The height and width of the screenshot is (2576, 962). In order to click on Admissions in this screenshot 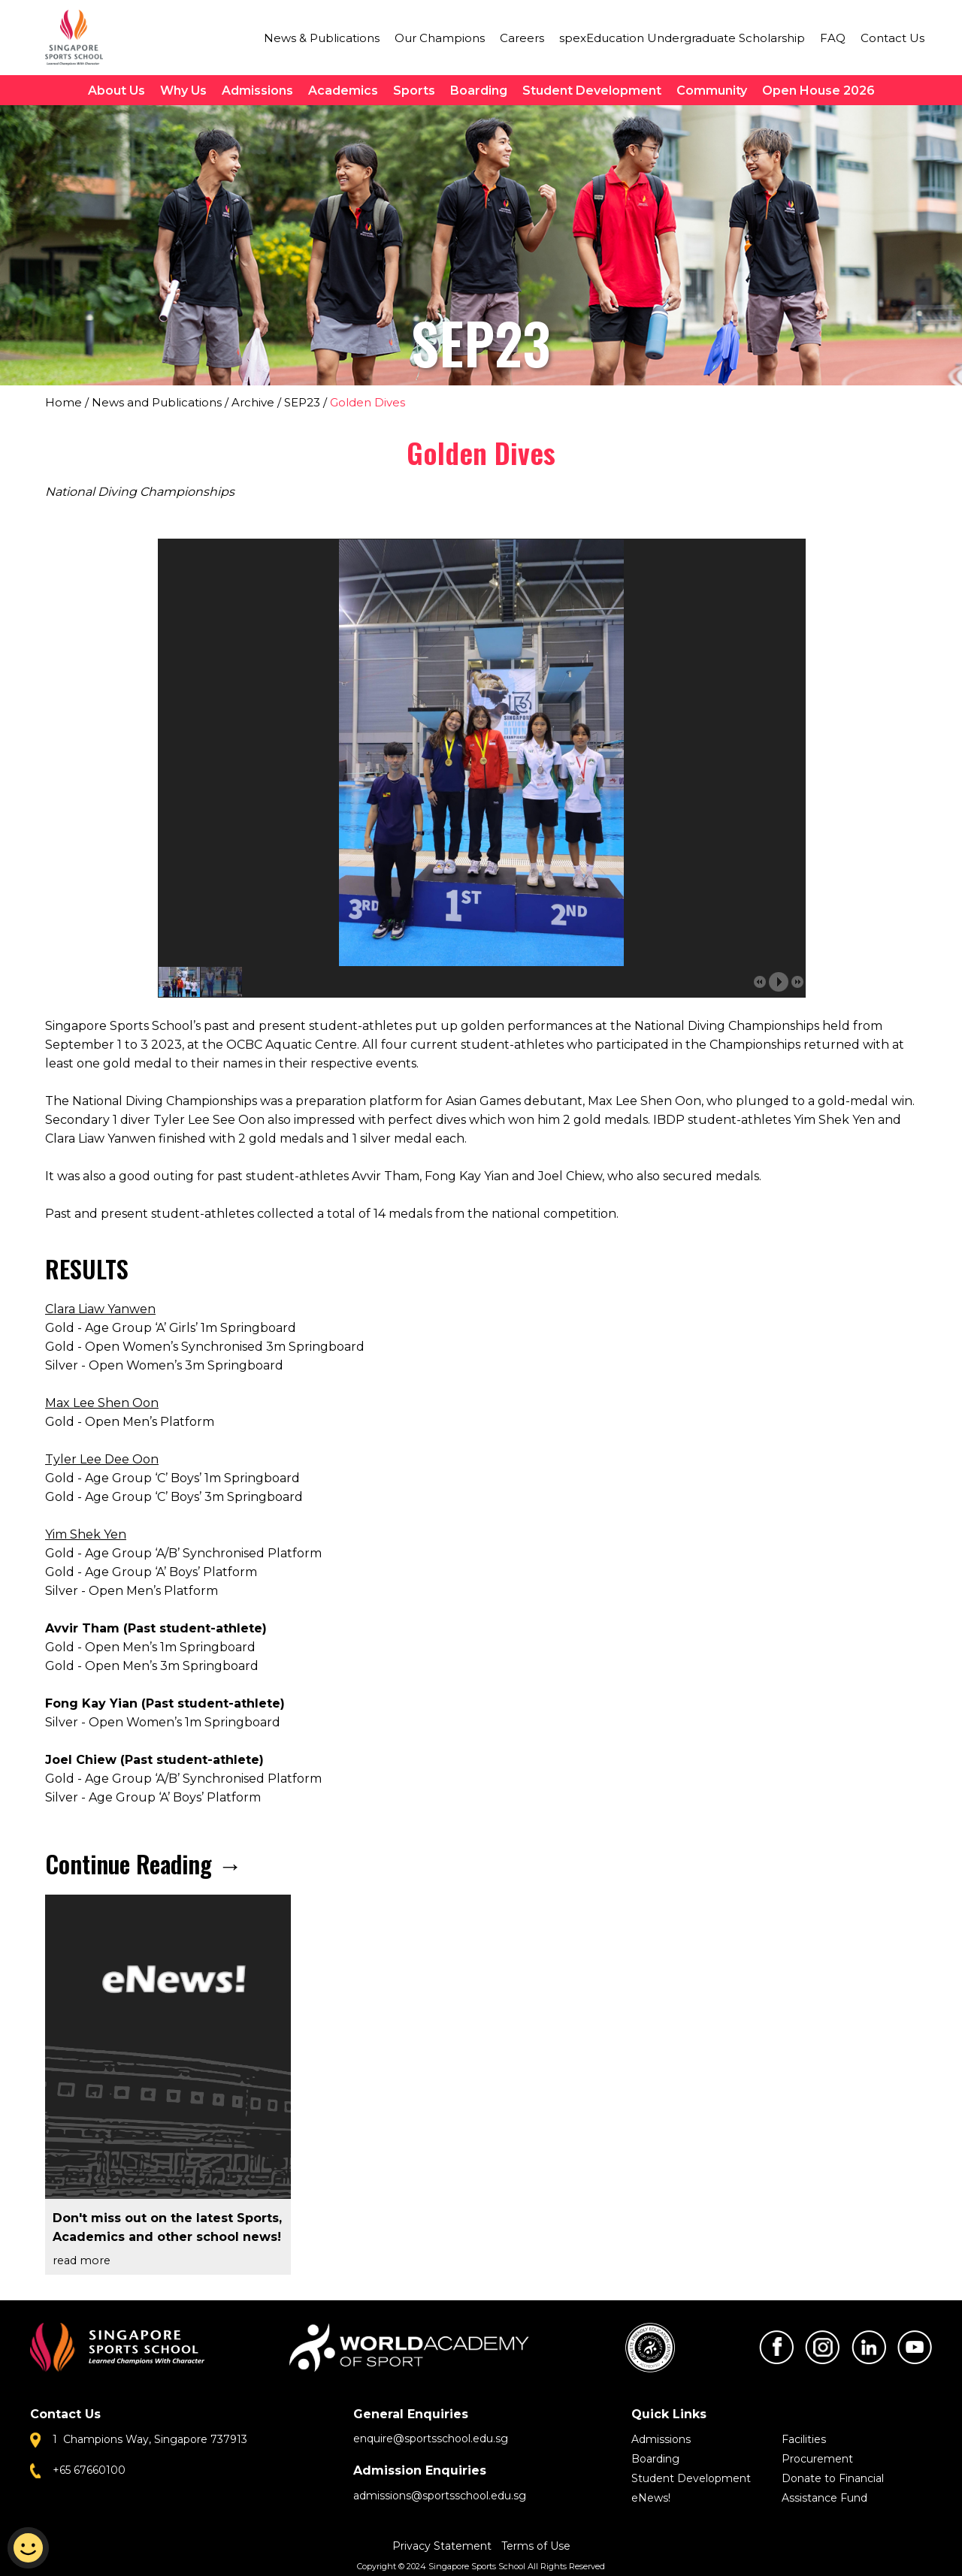, I will do `click(257, 90)`.